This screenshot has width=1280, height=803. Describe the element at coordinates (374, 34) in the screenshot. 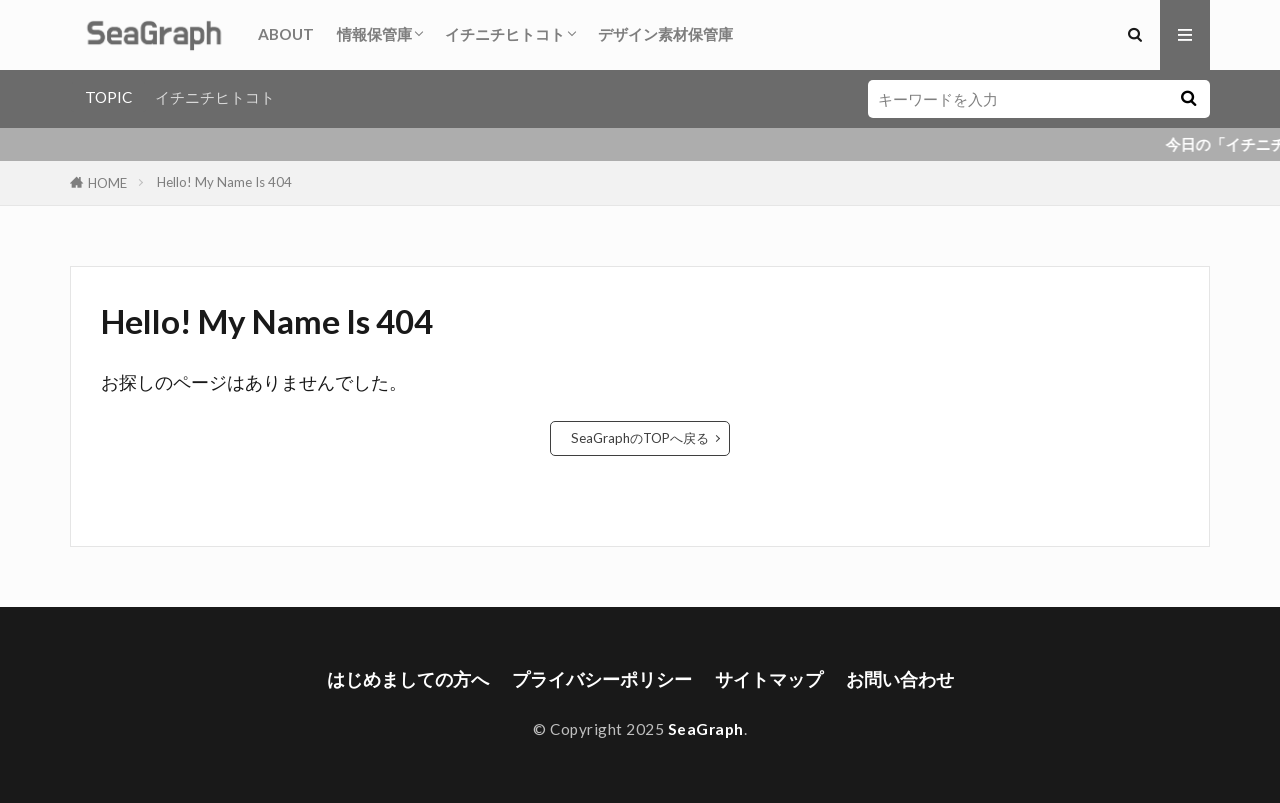

I see `情報保管庫` at that location.